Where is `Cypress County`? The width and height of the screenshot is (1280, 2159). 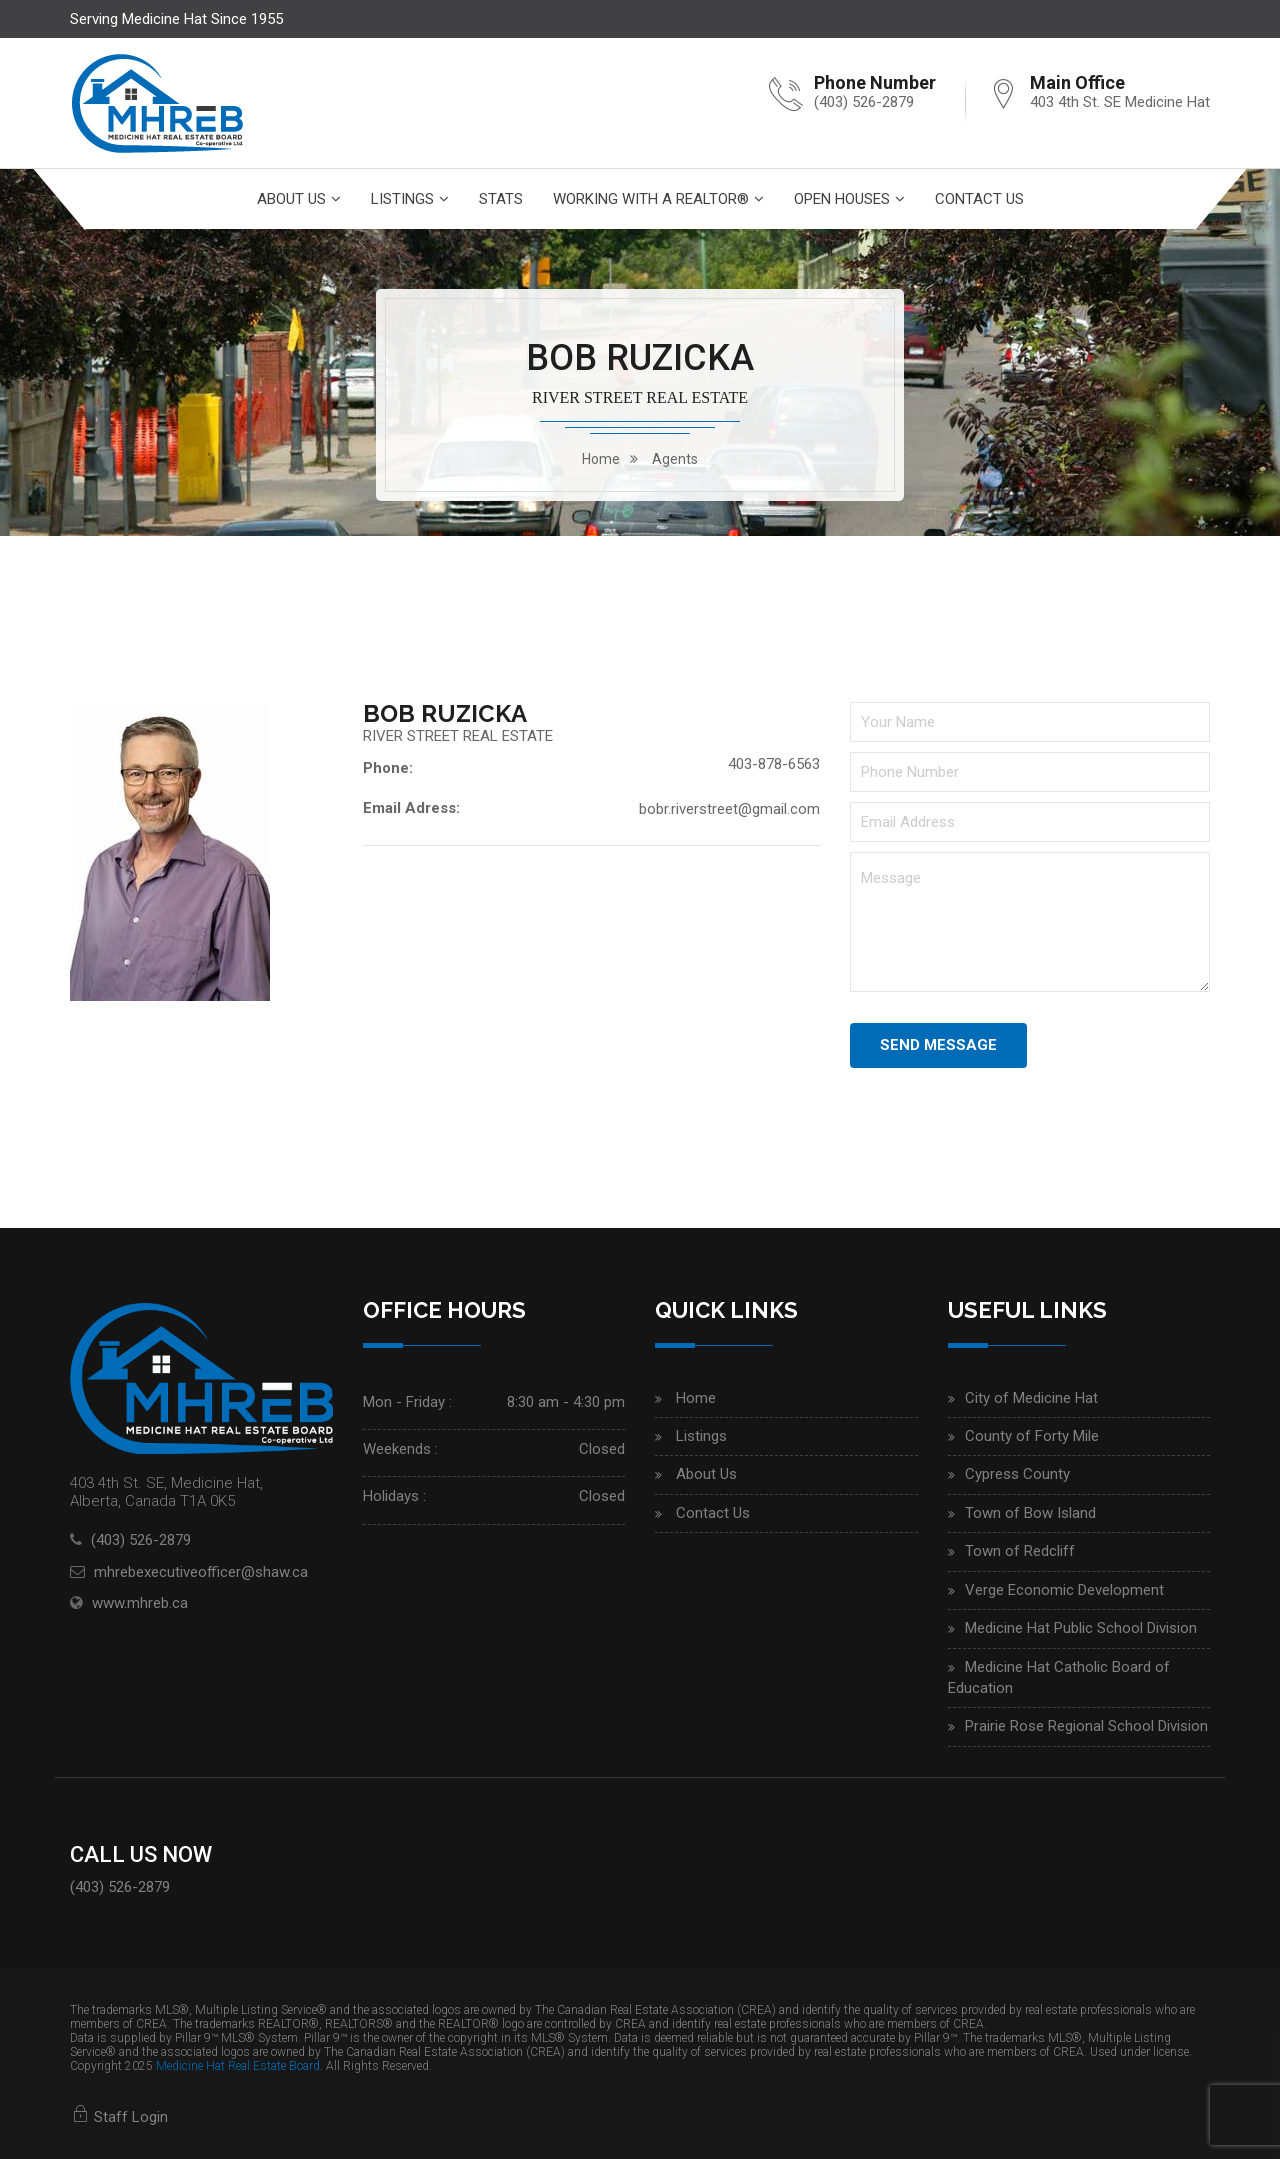
Cypress County is located at coordinates (1017, 1474).